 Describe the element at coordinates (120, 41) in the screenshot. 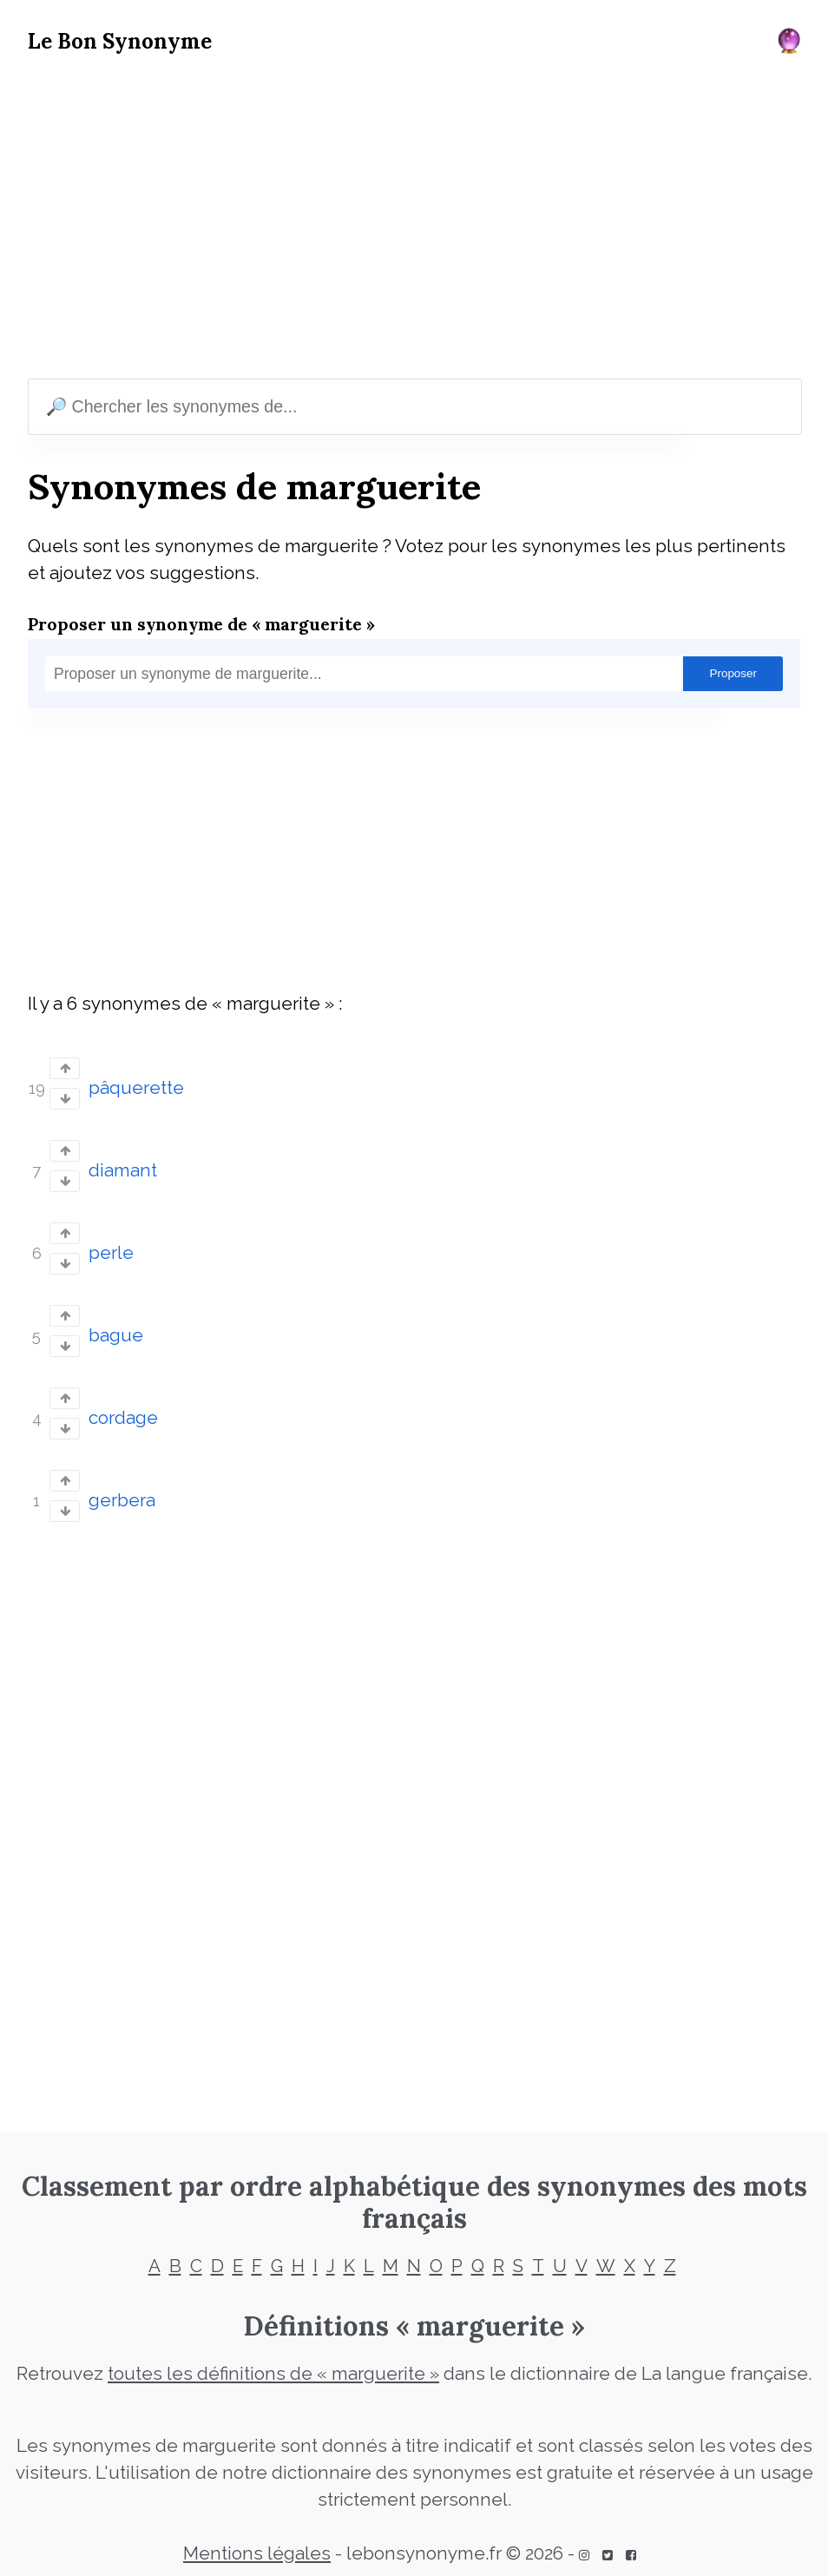

I see `Le Bon Synonyme` at that location.